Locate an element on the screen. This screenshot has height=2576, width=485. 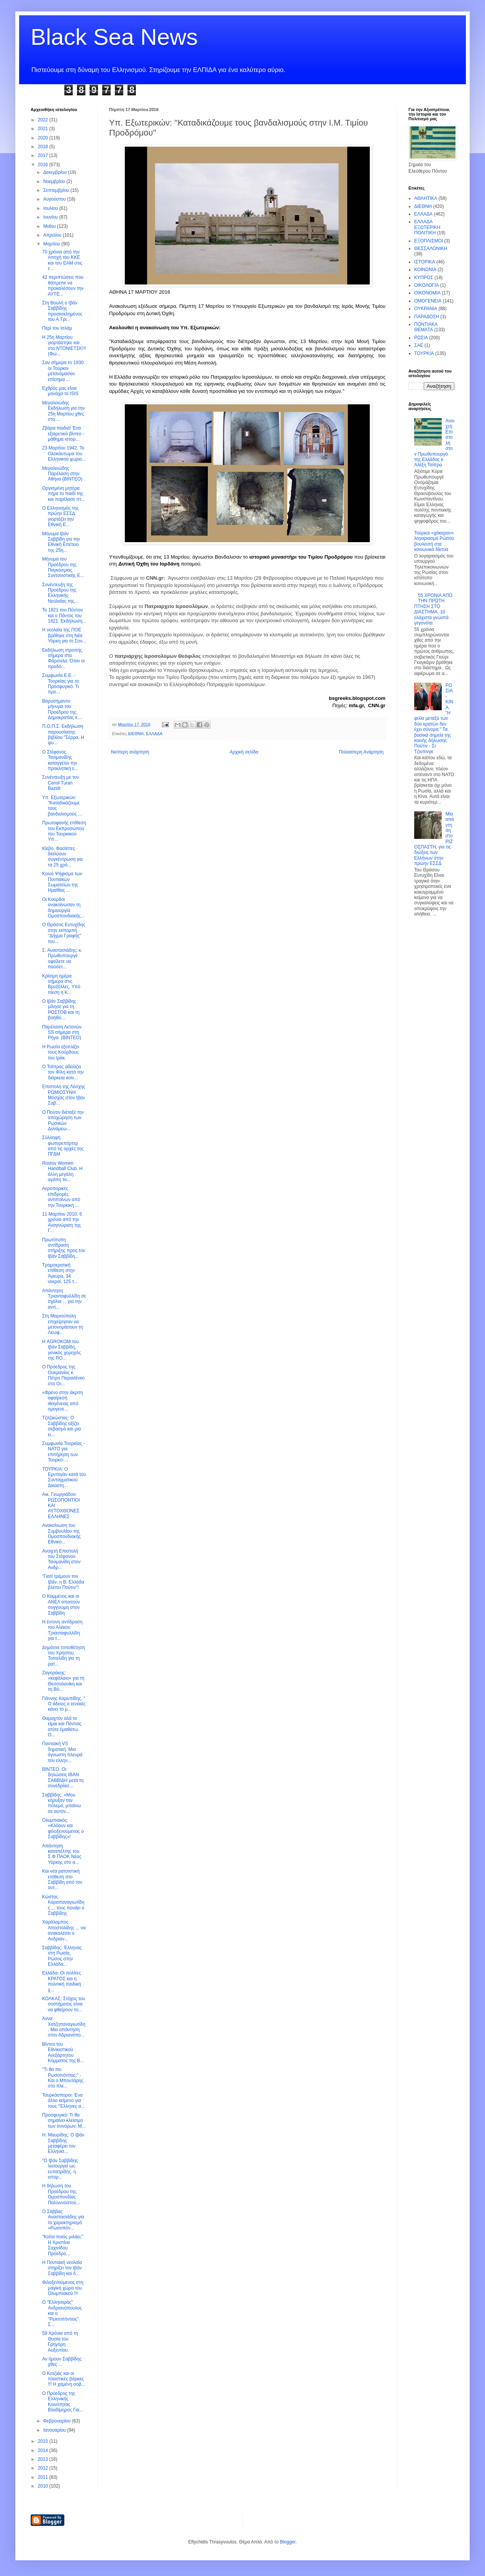
11 Μαρτίου 2010. 6 χρόνια από την Αναγνώριση της Γ... is located at coordinates (62, 1222).